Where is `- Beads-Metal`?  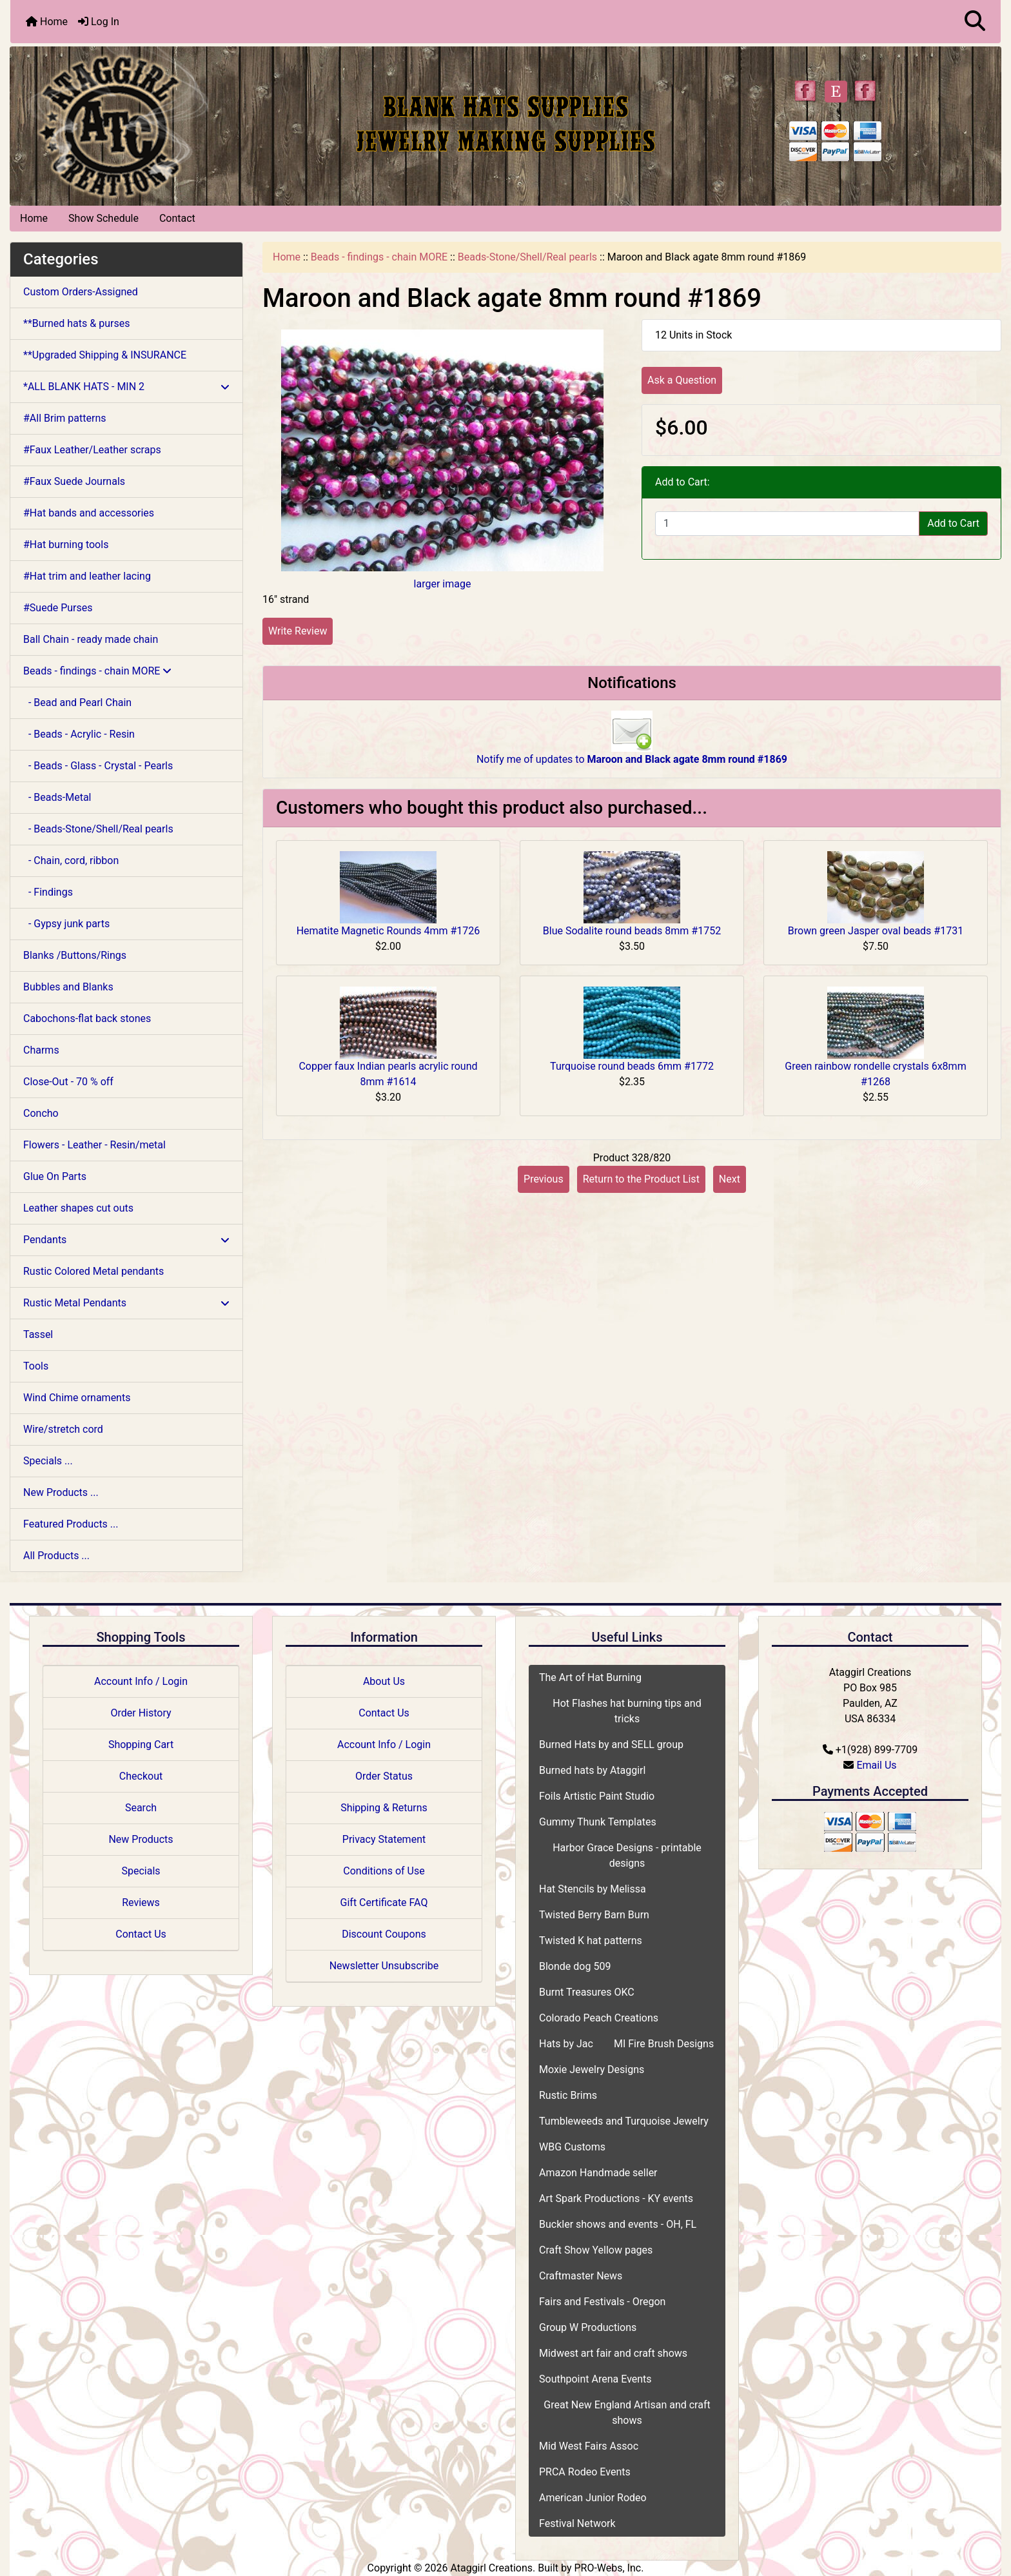 - Beads-Metal is located at coordinates (57, 797).